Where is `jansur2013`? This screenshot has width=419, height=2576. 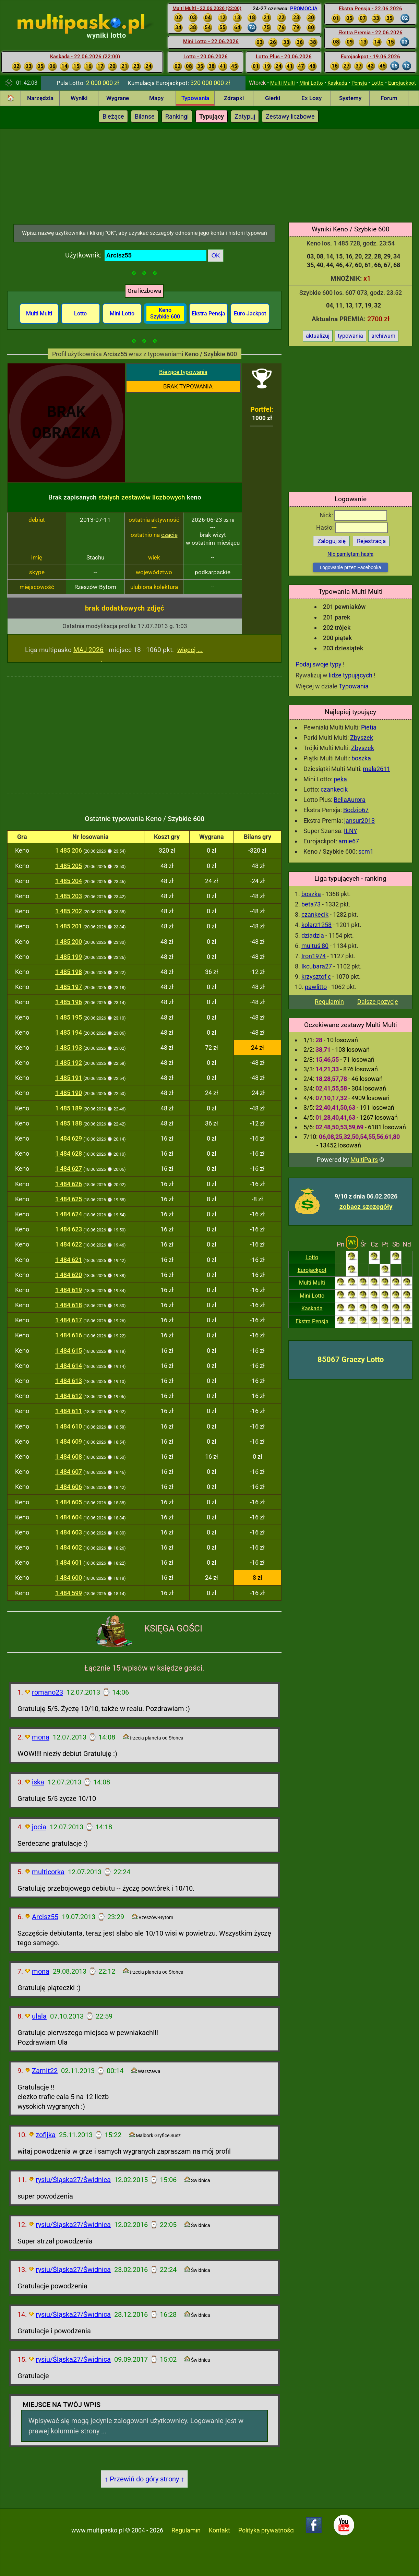 jansur2013 is located at coordinates (359, 820).